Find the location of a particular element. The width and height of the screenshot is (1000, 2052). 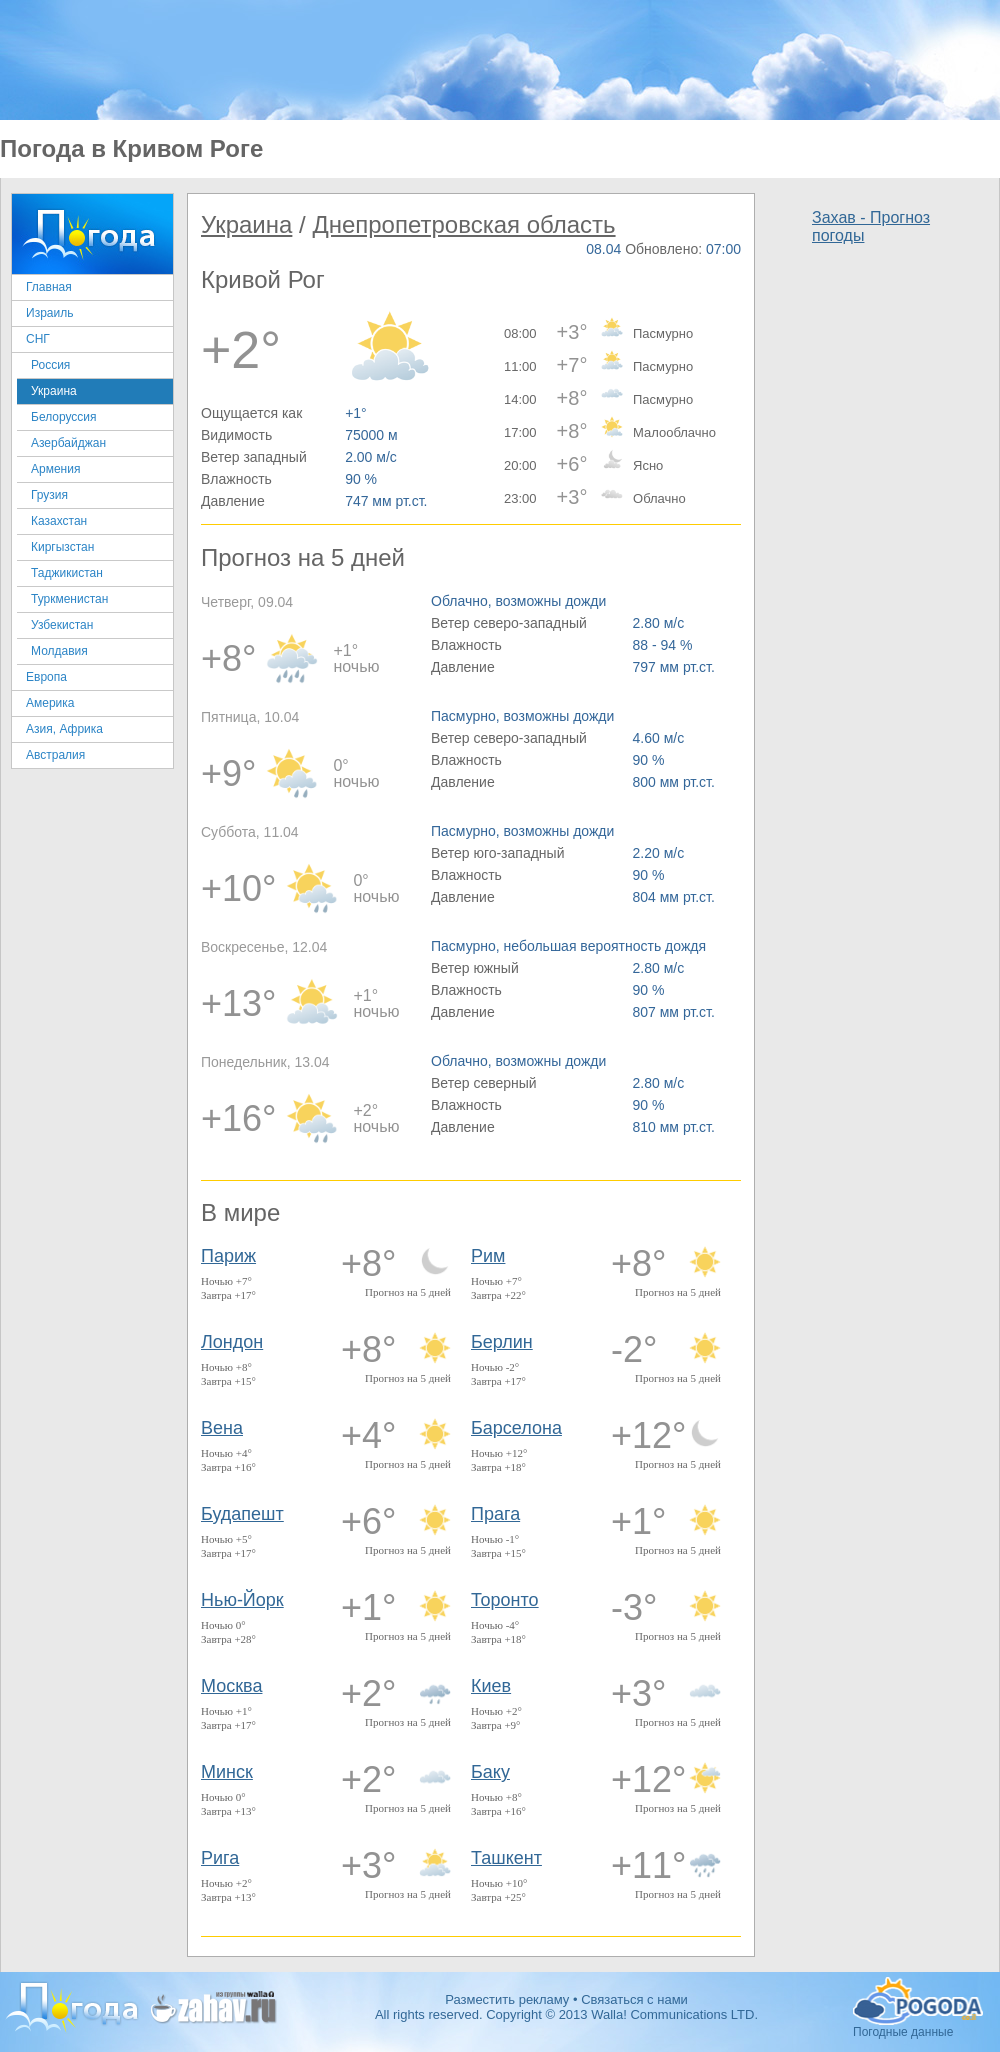

Москва is located at coordinates (231, 1686).